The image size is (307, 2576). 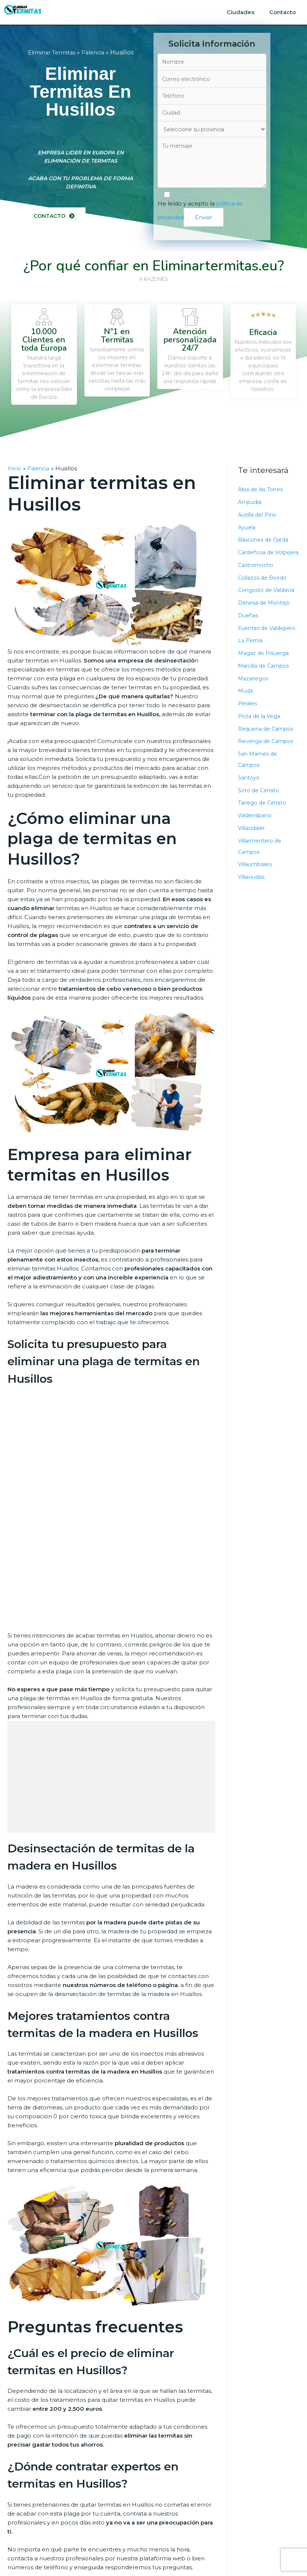 What do you see at coordinates (248, 729) in the screenshot?
I see `Perales` at bounding box center [248, 729].